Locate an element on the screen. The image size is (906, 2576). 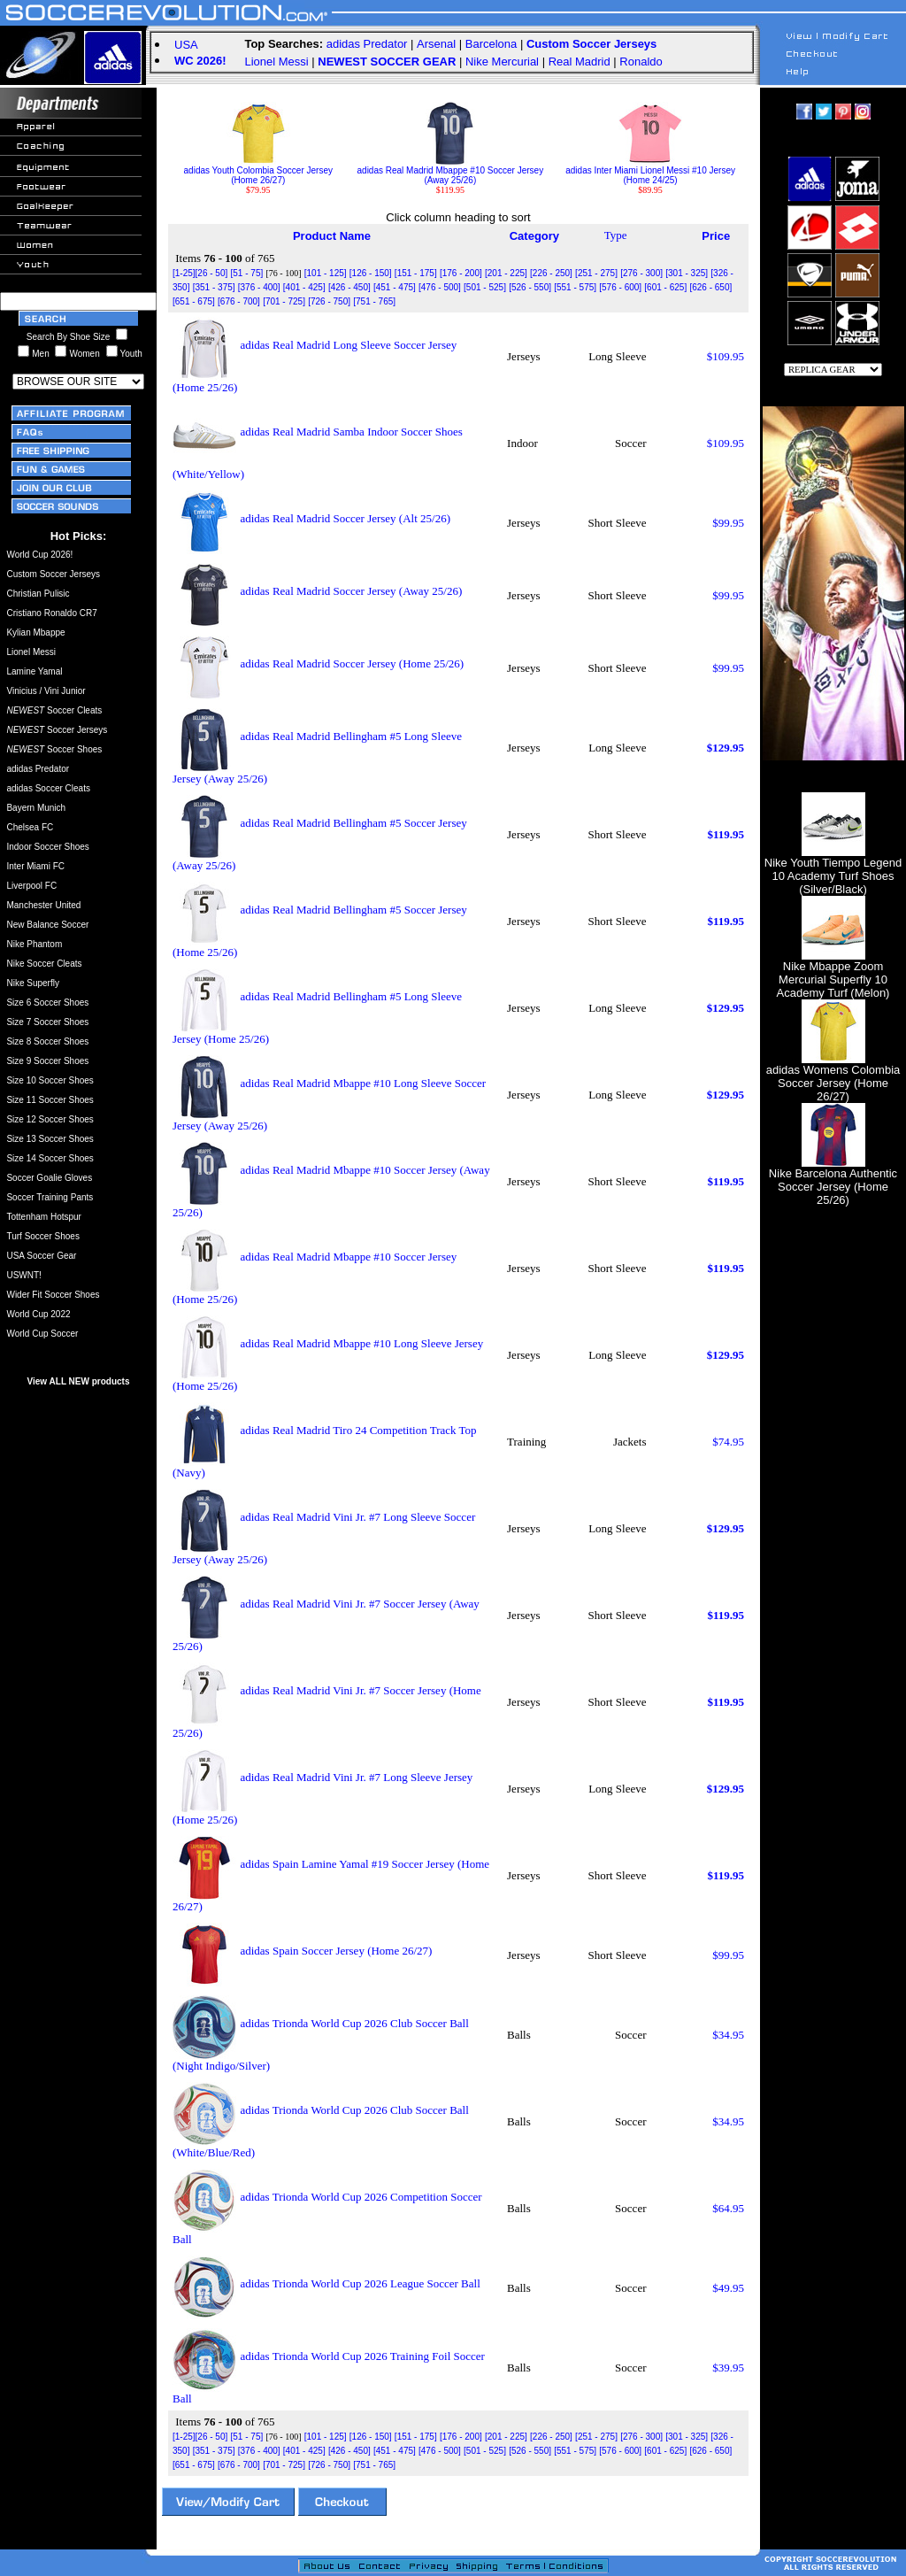
[301 - 325] is located at coordinates (686, 273).